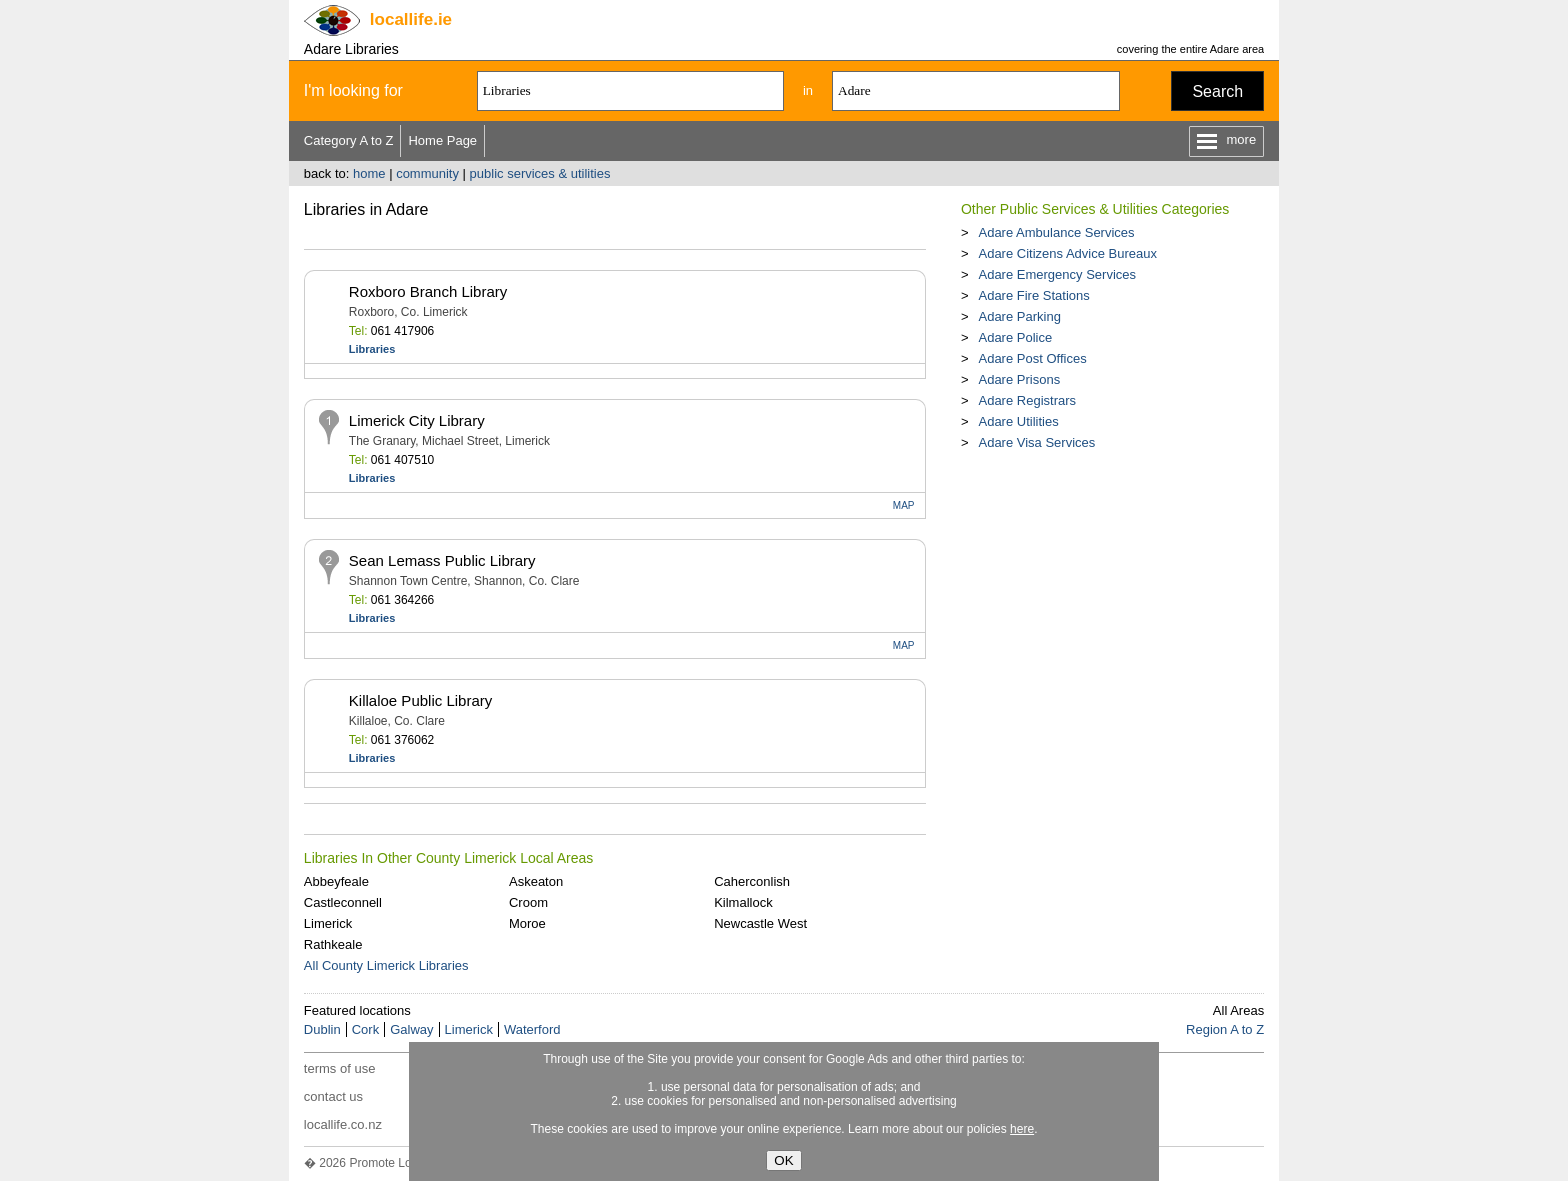  Describe the element at coordinates (369, 173) in the screenshot. I see `home` at that location.